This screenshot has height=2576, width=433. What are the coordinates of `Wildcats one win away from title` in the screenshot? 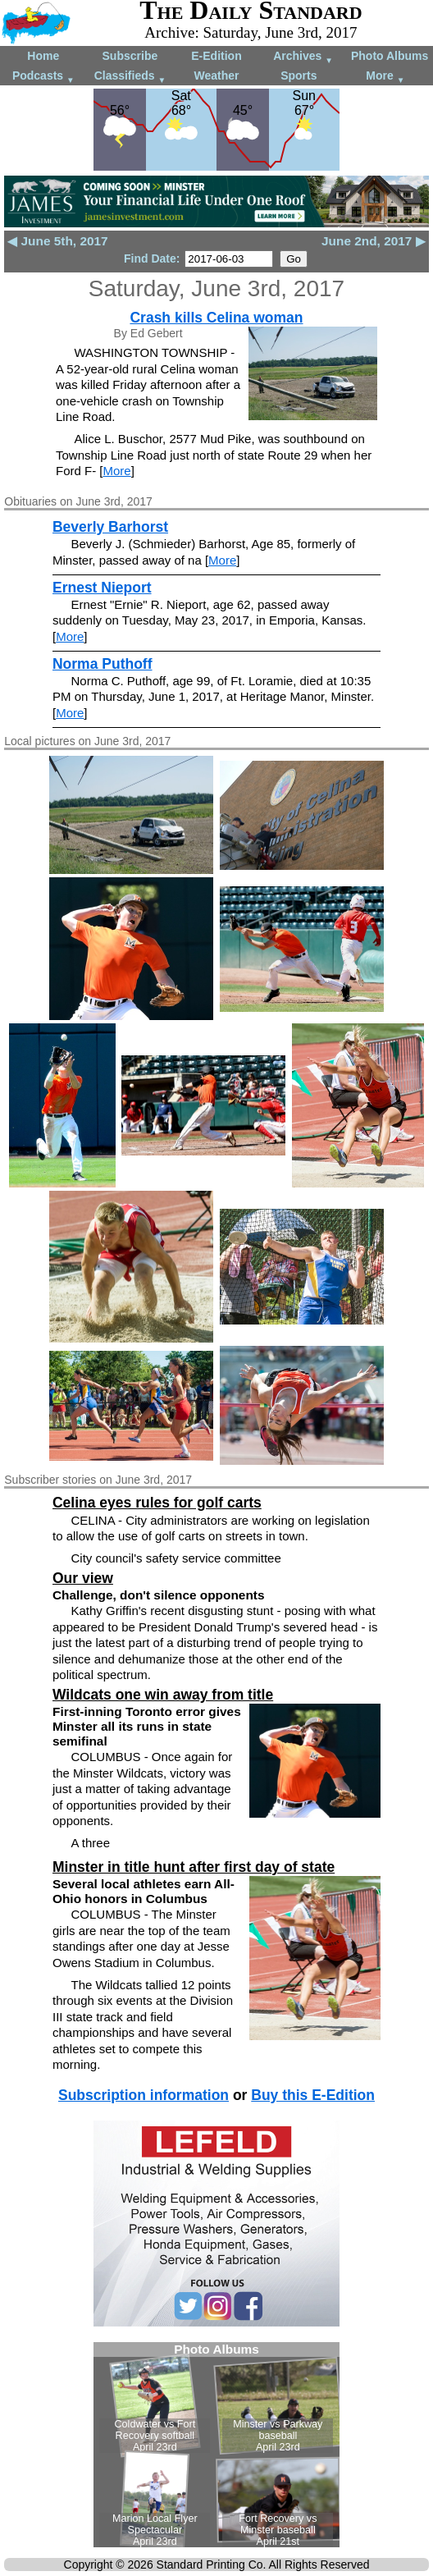 It's located at (162, 1694).